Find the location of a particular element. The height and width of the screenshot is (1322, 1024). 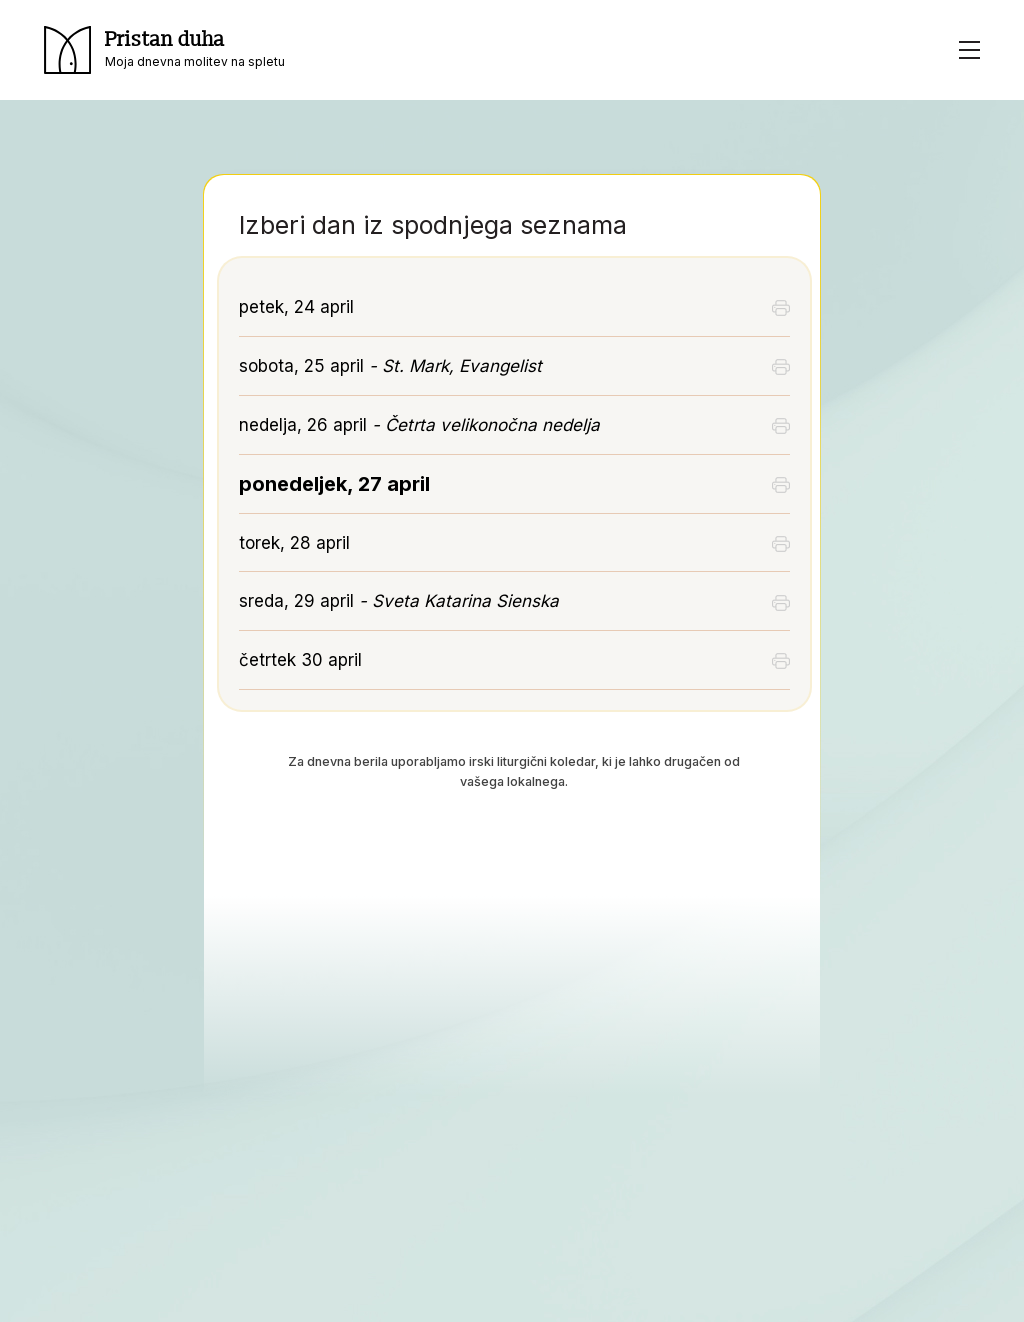

ponedeljek, 27 april is located at coordinates (334, 484).